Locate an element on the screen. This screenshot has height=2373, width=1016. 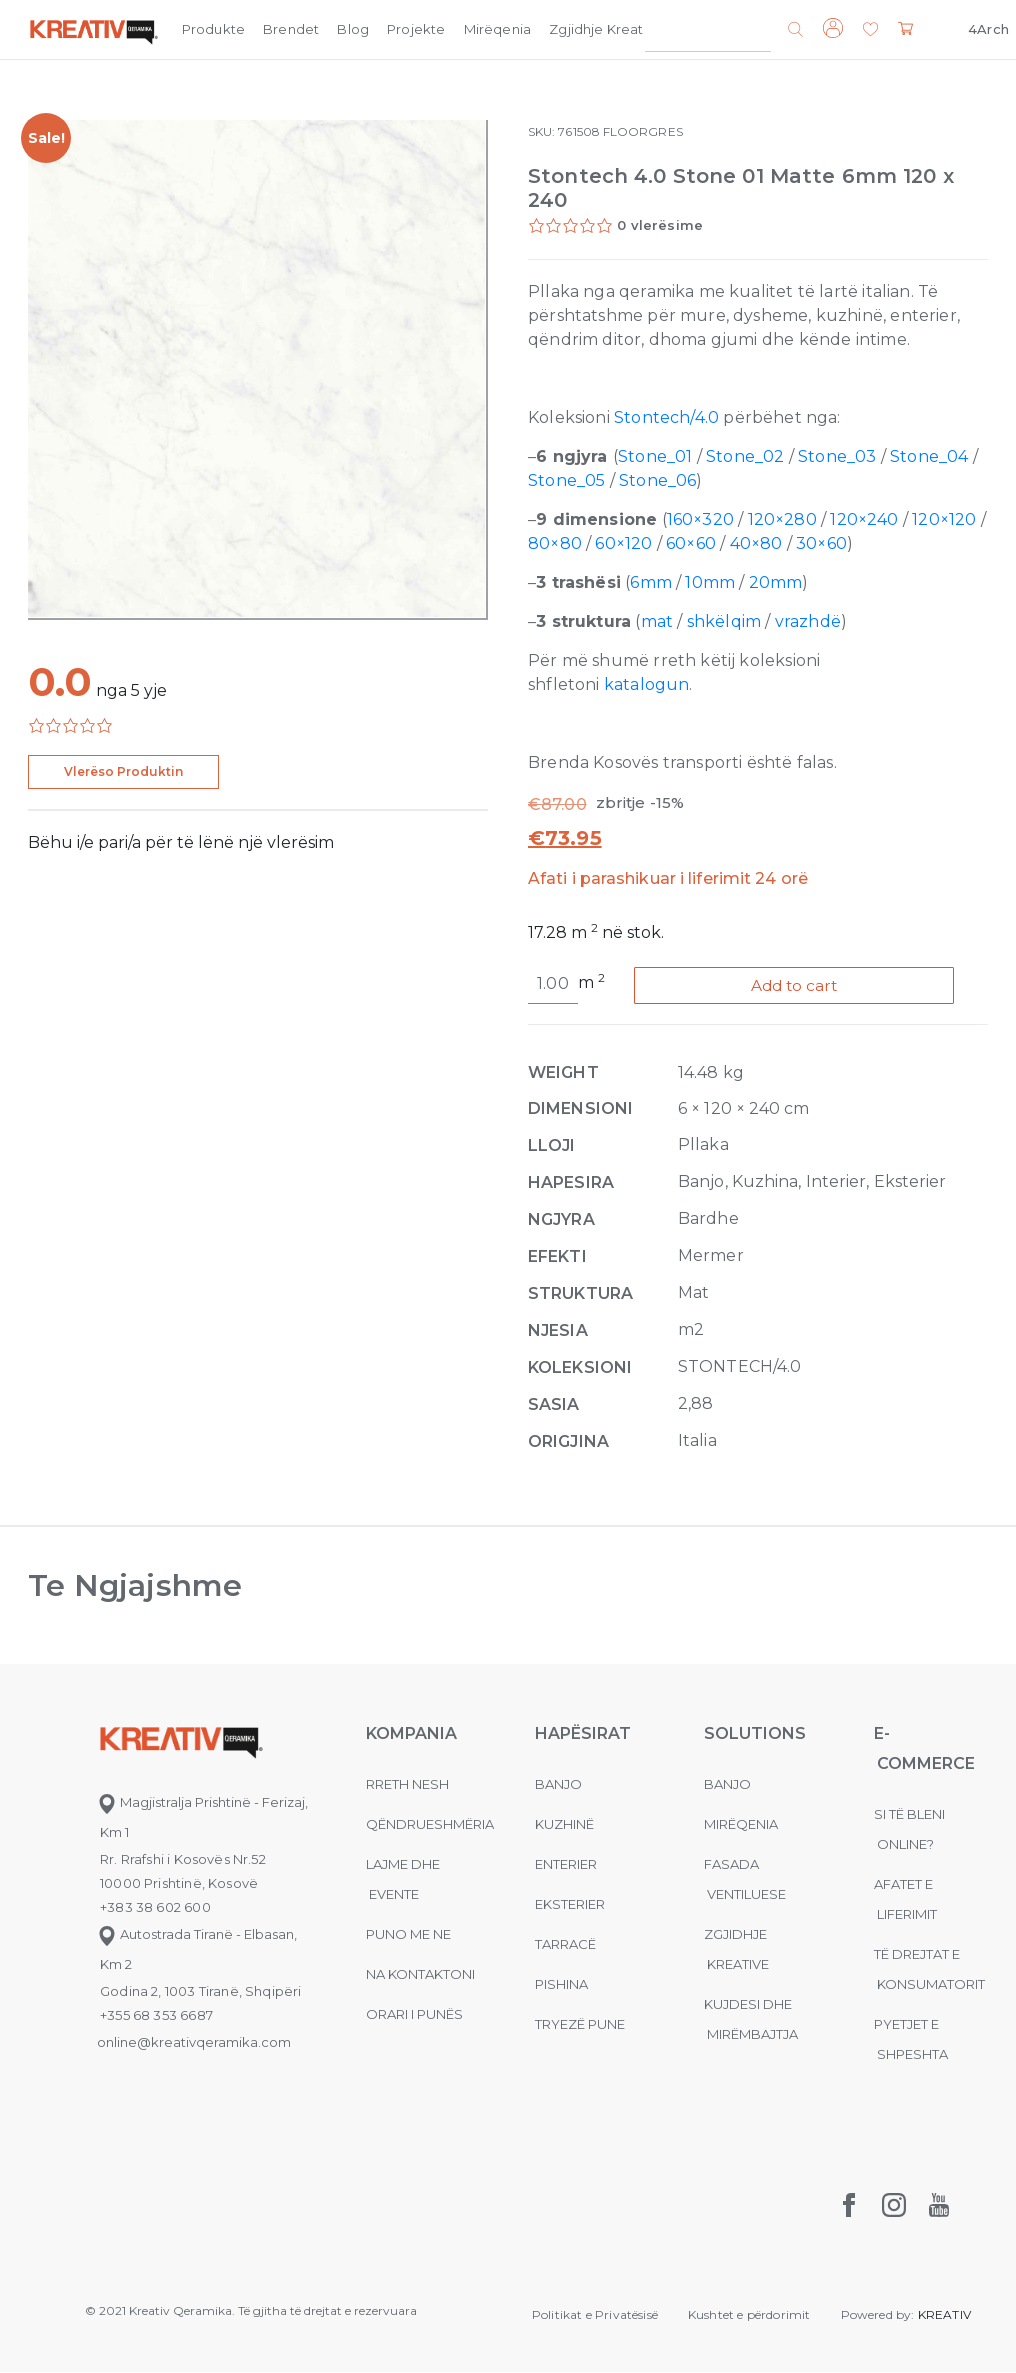
KOMPANIA is located at coordinates (411, 1734).